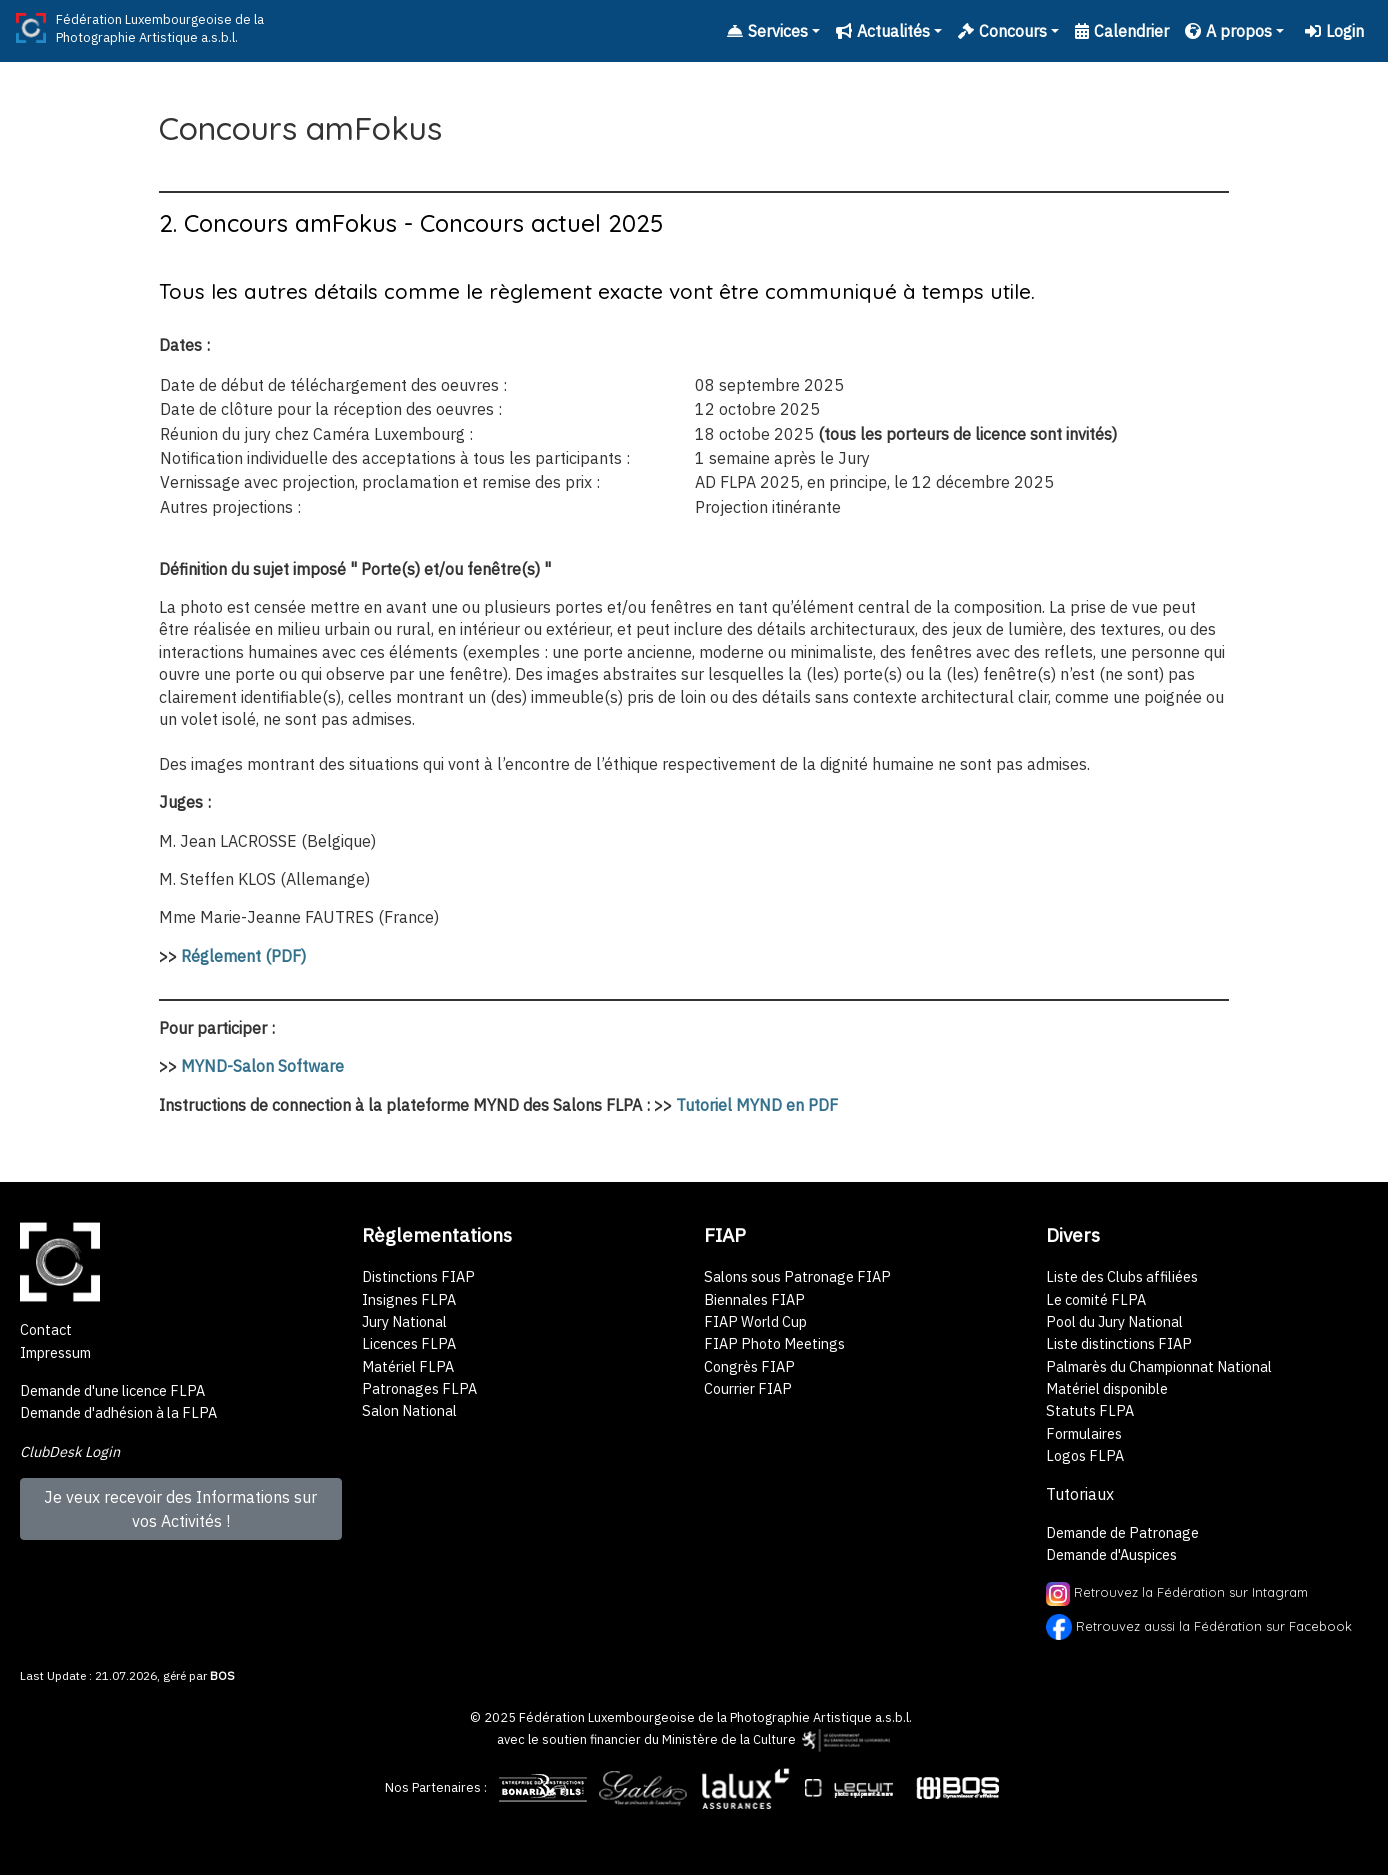  What do you see at coordinates (1214, 1625) in the screenshot?
I see `Retrouvez aussi la Fédération sur Facebook` at bounding box center [1214, 1625].